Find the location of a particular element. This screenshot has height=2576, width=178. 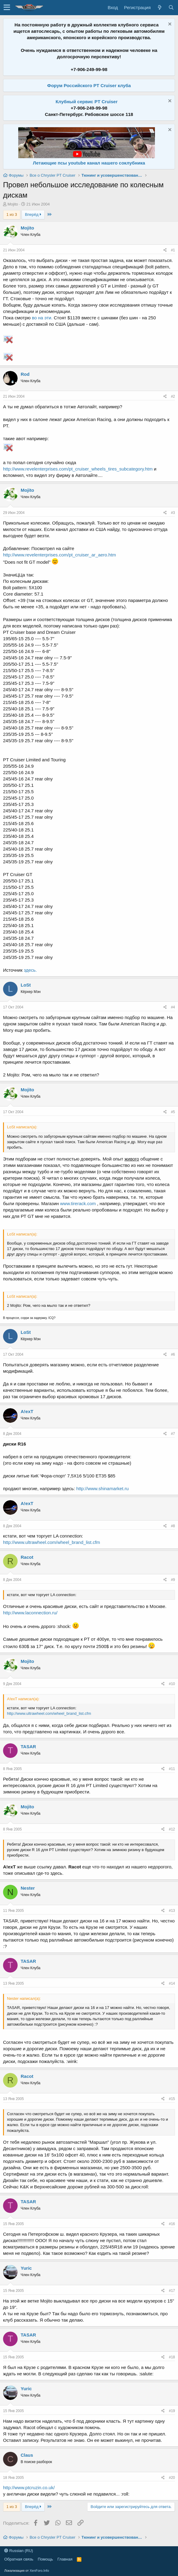

#7 is located at coordinates (173, 1434).